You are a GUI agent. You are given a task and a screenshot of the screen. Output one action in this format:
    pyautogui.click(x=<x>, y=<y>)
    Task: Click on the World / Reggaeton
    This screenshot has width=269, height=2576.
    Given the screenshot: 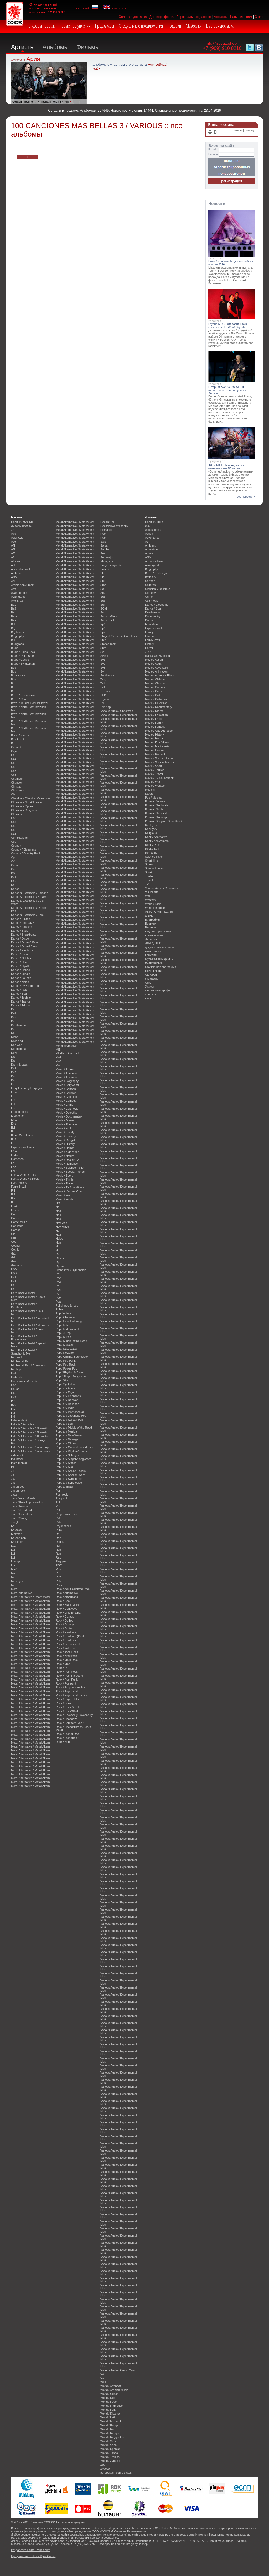 What is the action you would take?
    pyautogui.click(x=112, y=2437)
    